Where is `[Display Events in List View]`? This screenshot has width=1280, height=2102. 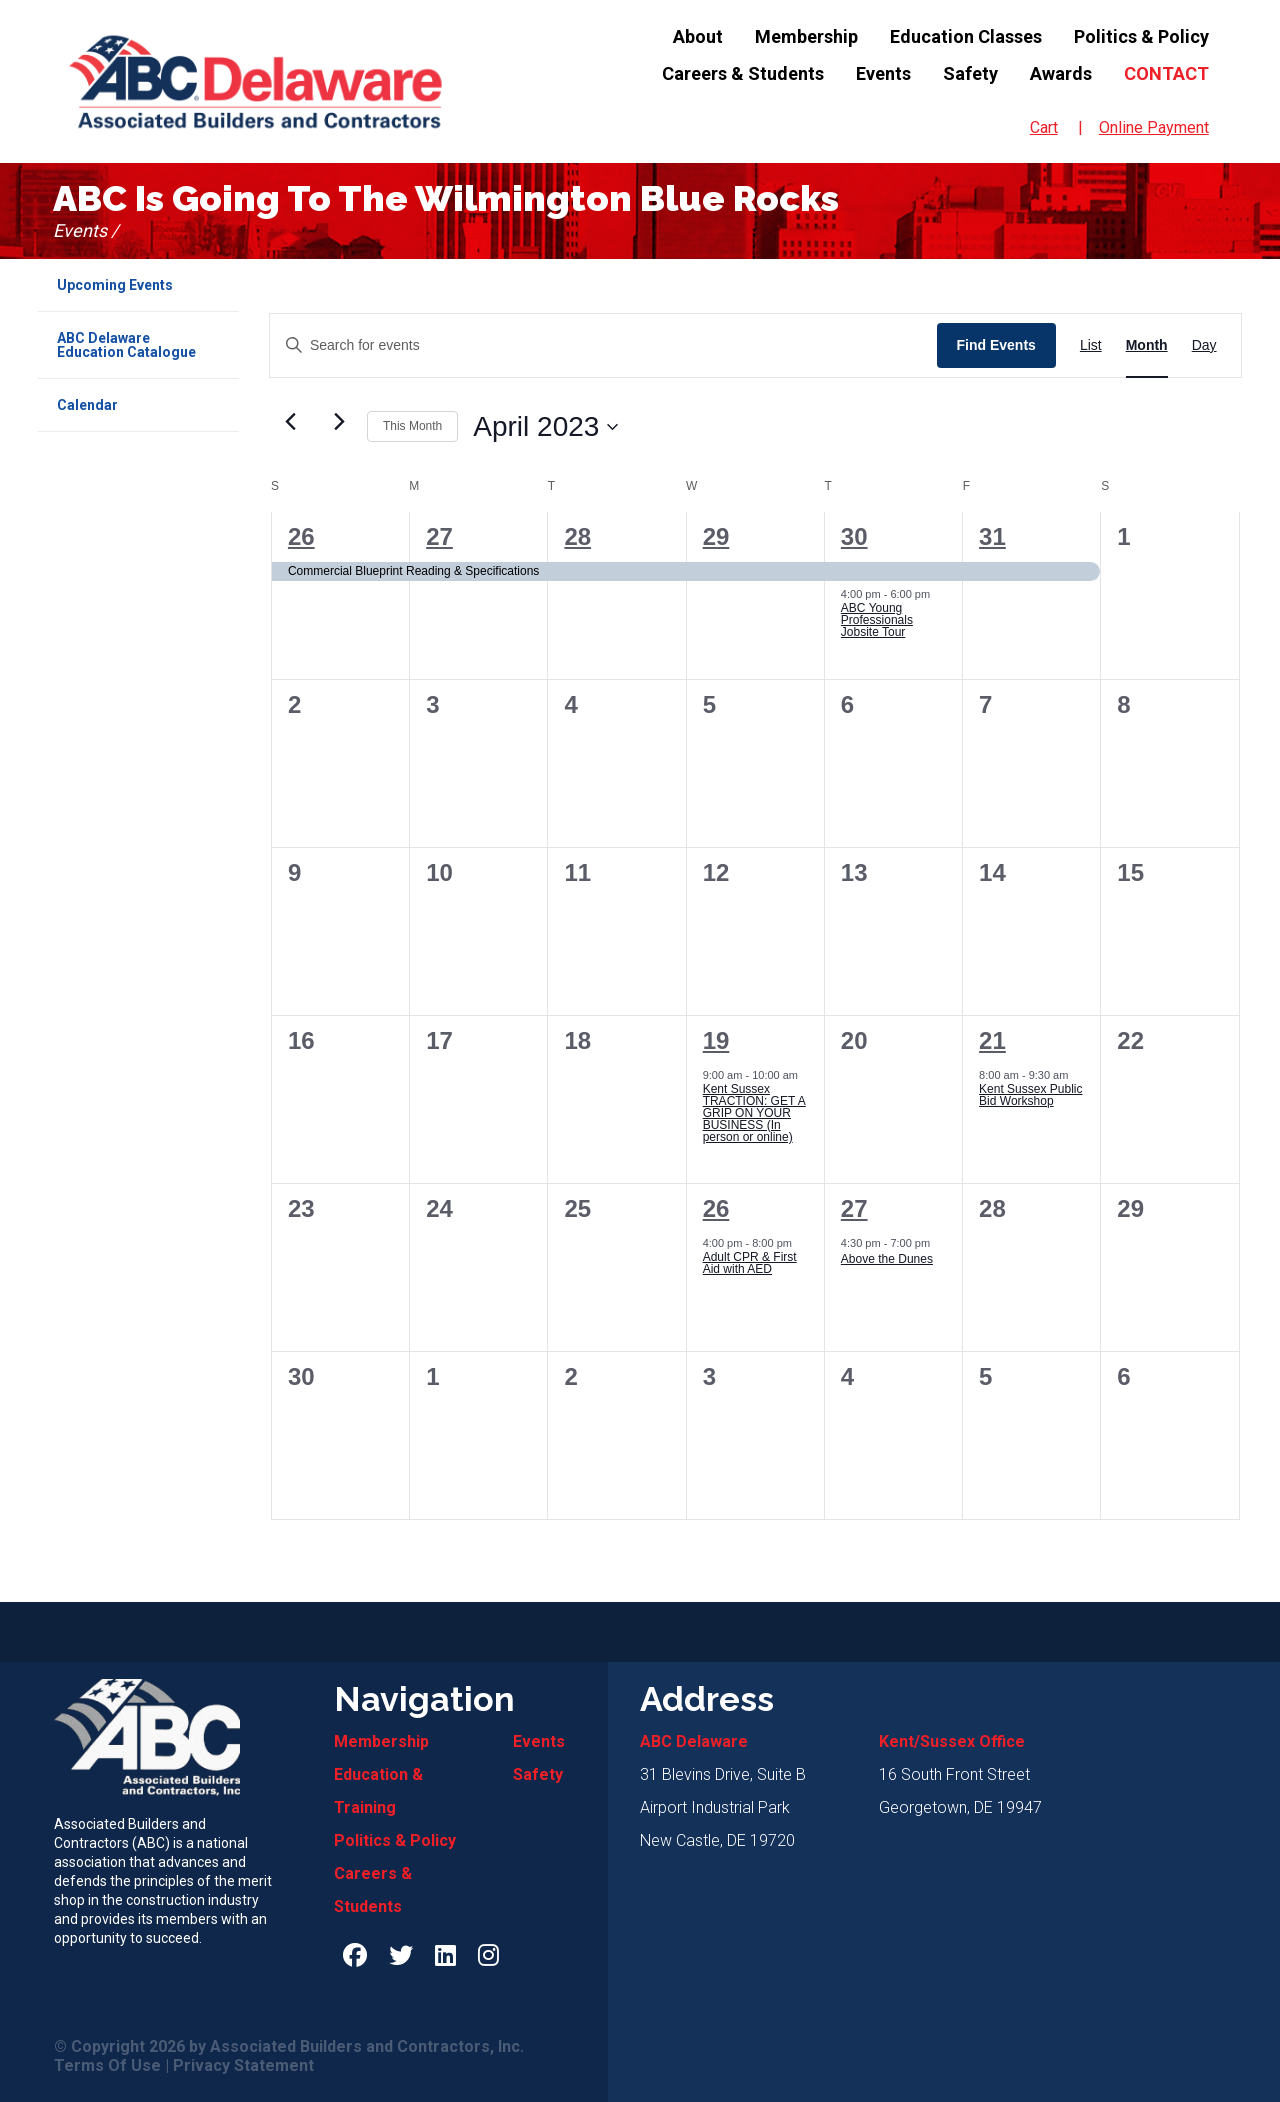 [Display Events in List View] is located at coordinates (1091, 345).